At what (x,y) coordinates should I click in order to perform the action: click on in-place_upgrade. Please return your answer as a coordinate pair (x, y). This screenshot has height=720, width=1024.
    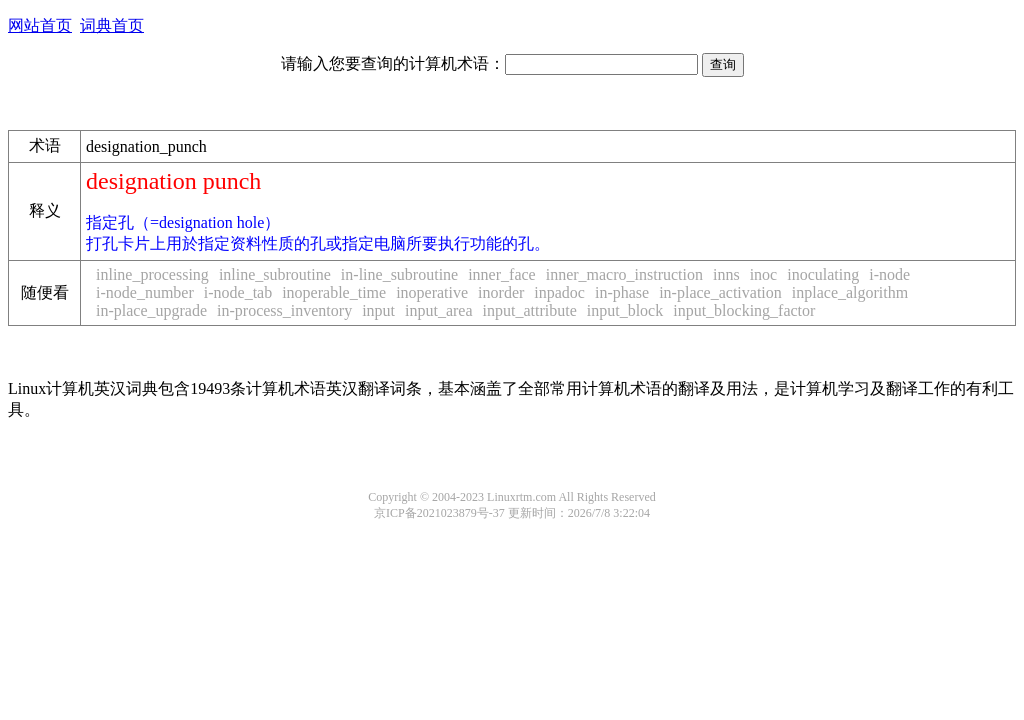
    Looking at the image, I should click on (151, 310).